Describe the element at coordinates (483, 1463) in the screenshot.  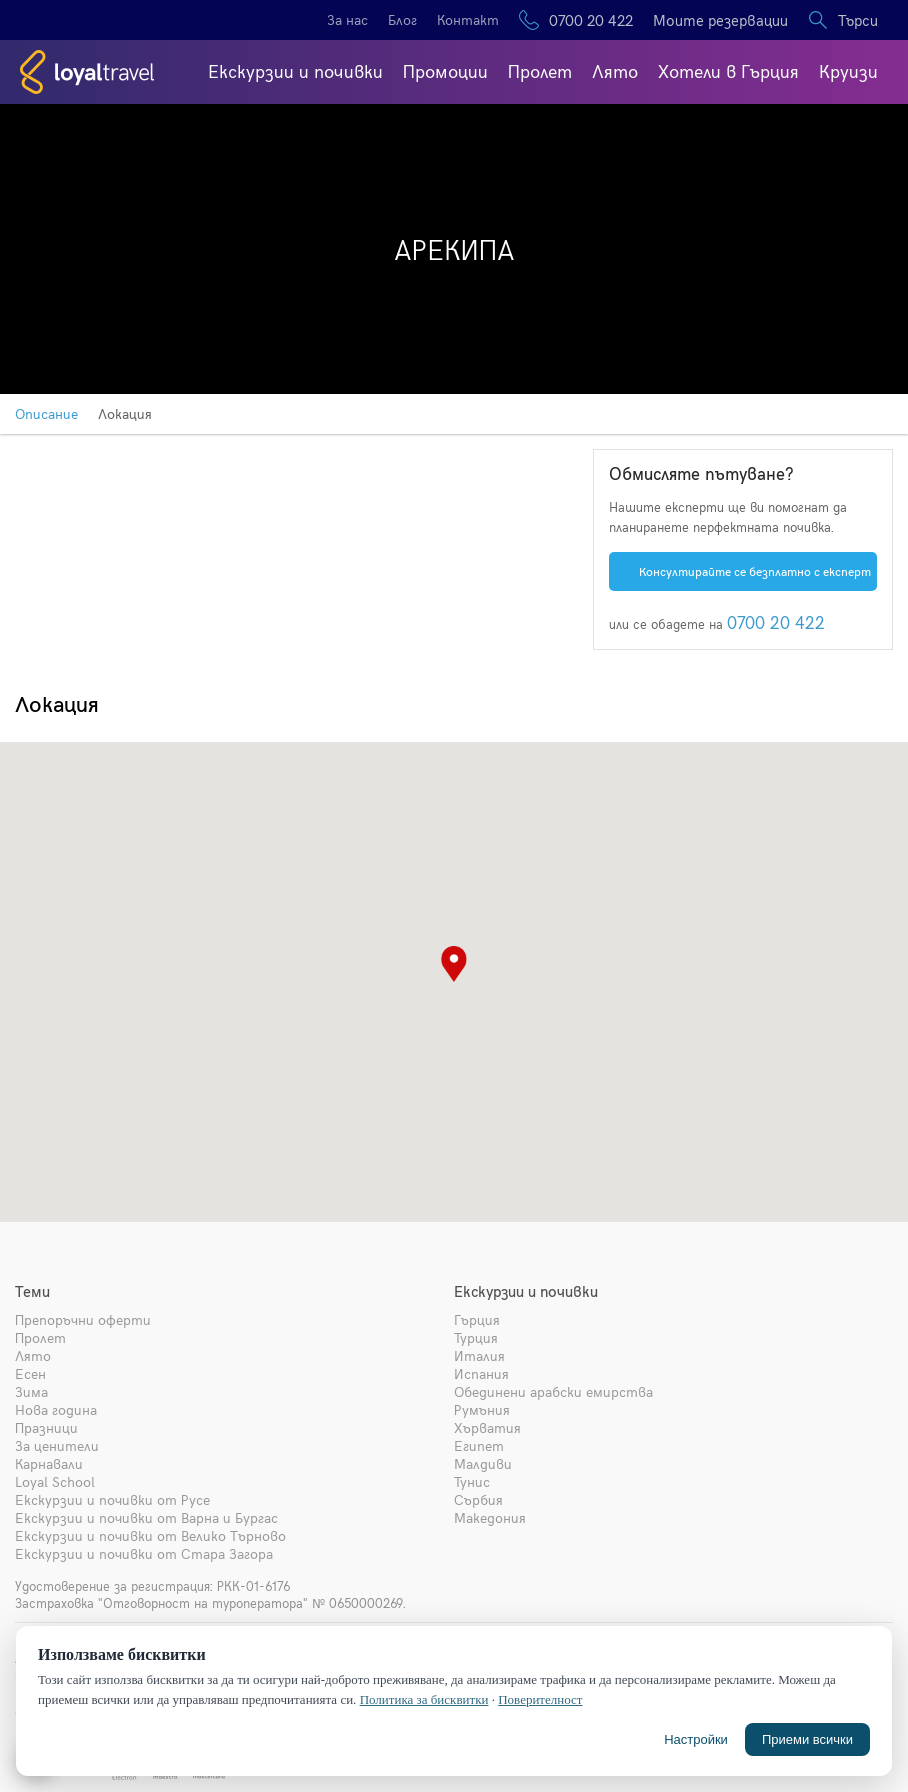
I see `Малдиви` at that location.